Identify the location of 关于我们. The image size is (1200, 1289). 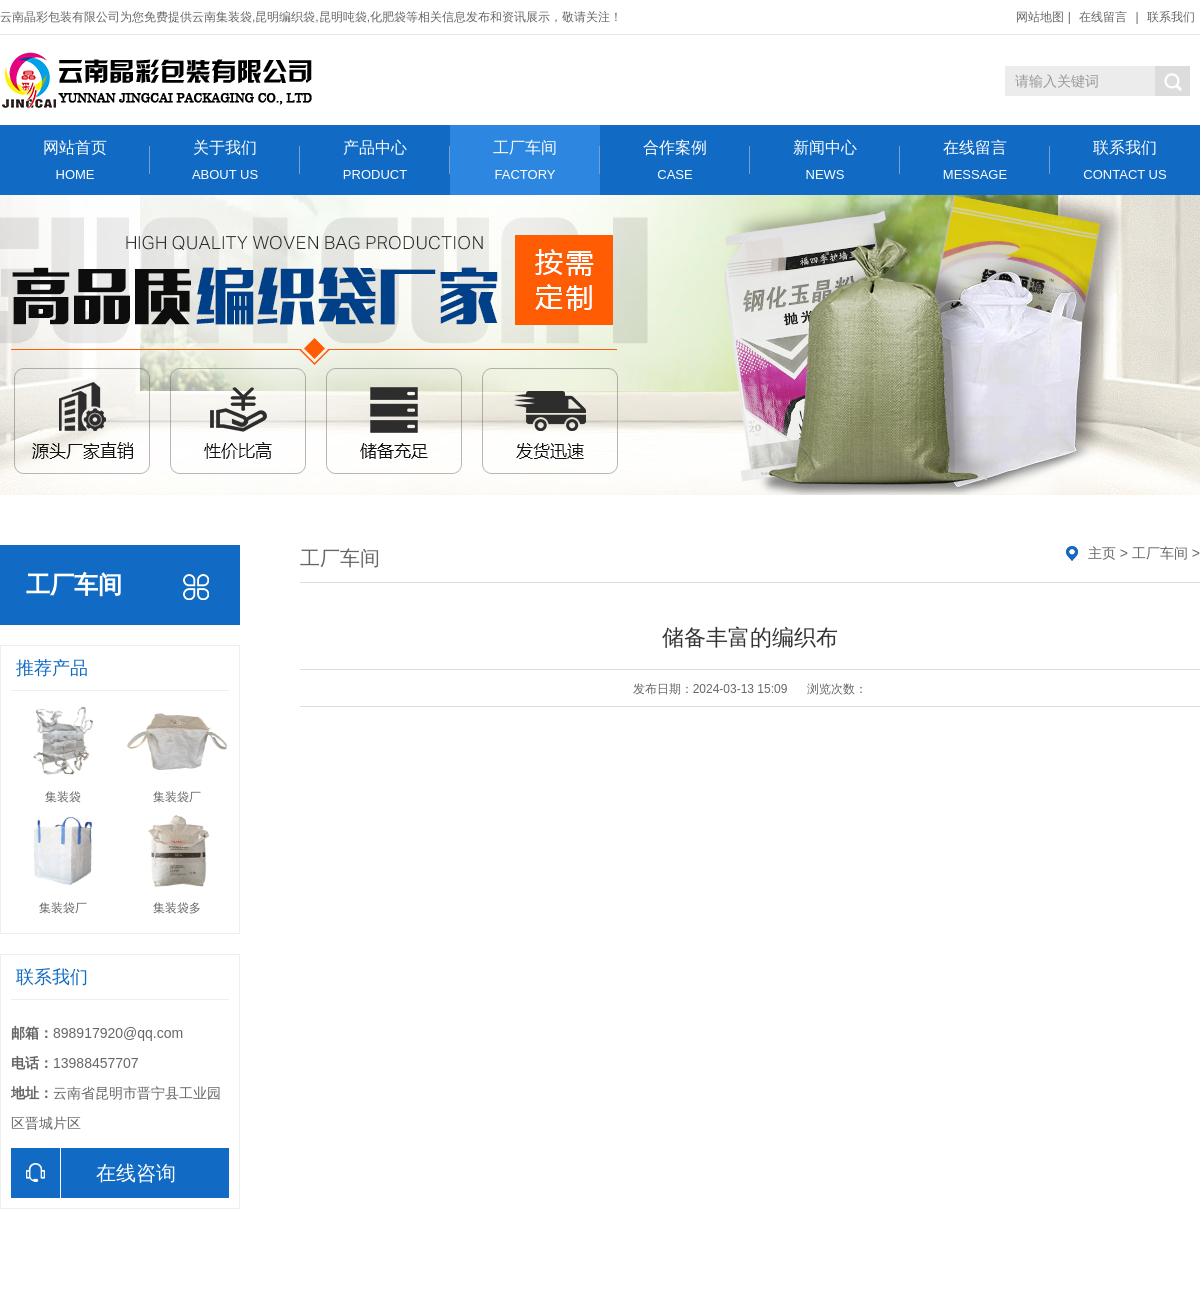
(225, 160).